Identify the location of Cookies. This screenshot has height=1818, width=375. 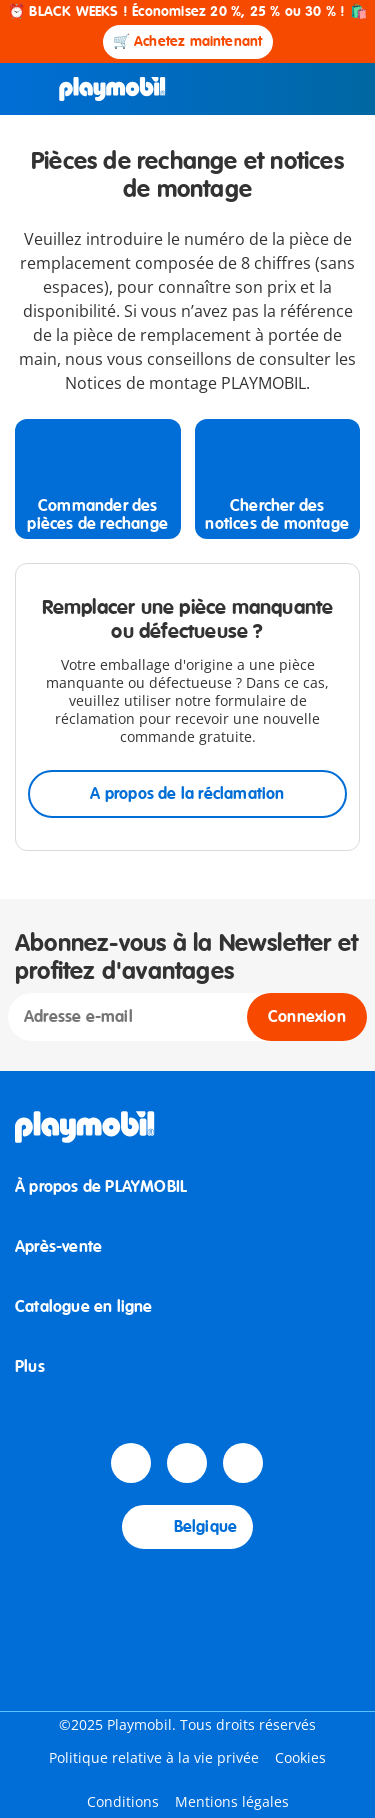
(300, 1757).